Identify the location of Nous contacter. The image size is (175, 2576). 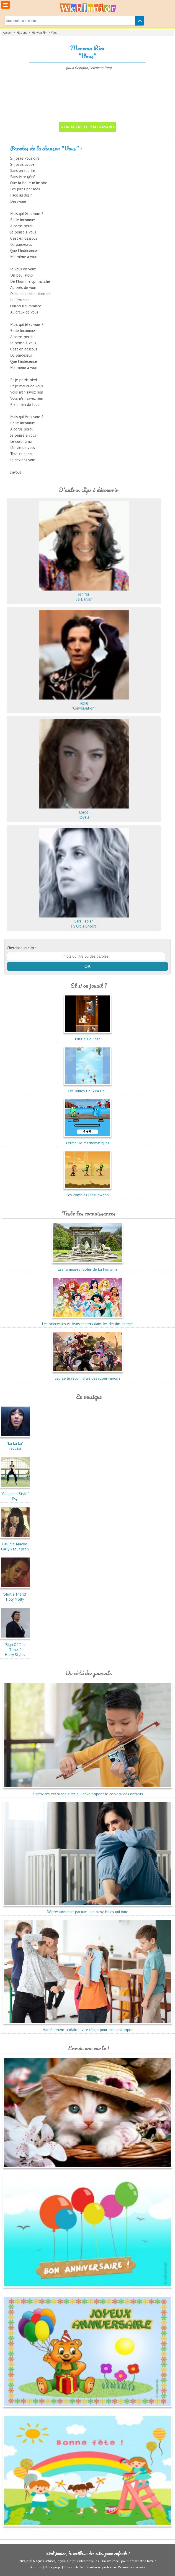
(74, 2567).